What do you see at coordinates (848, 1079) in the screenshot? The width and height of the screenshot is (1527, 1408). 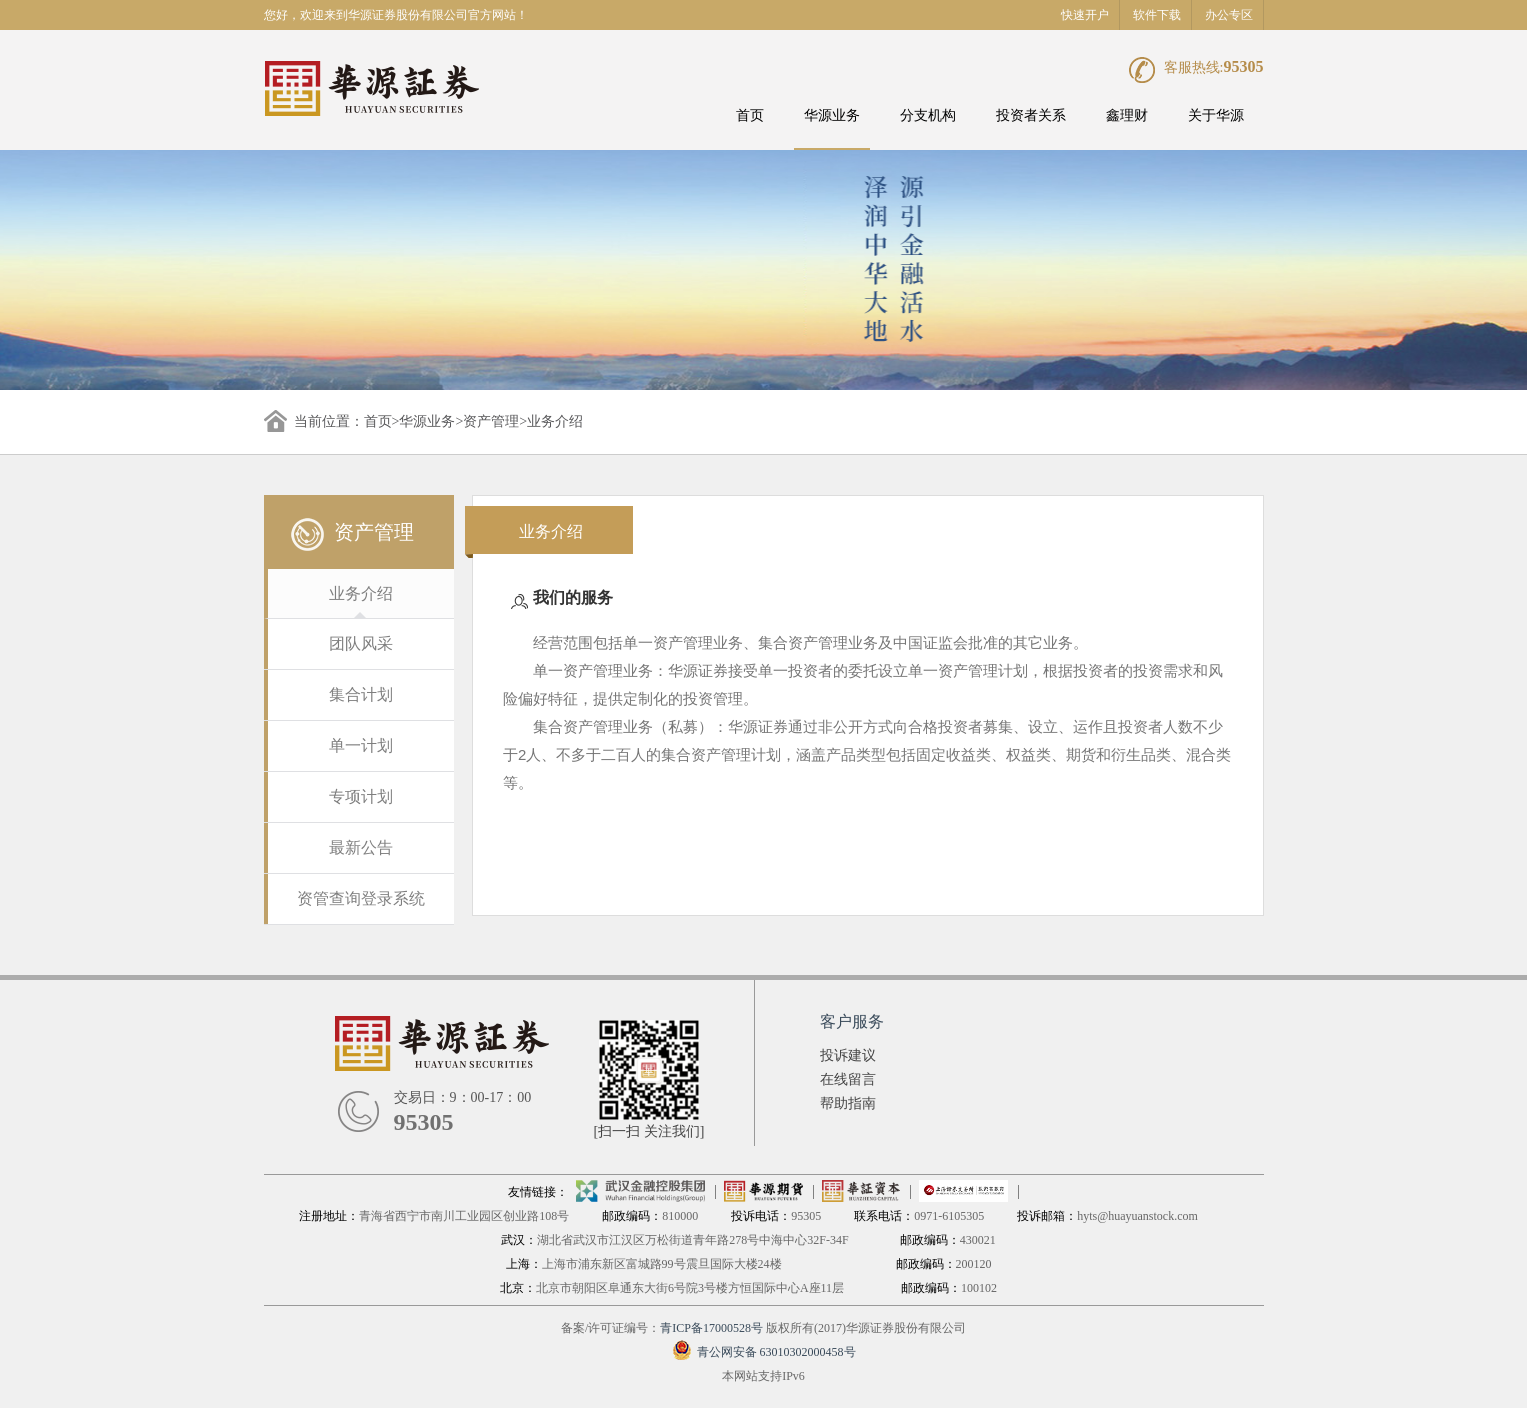 I see `在线留言` at bounding box center [848, 1079].